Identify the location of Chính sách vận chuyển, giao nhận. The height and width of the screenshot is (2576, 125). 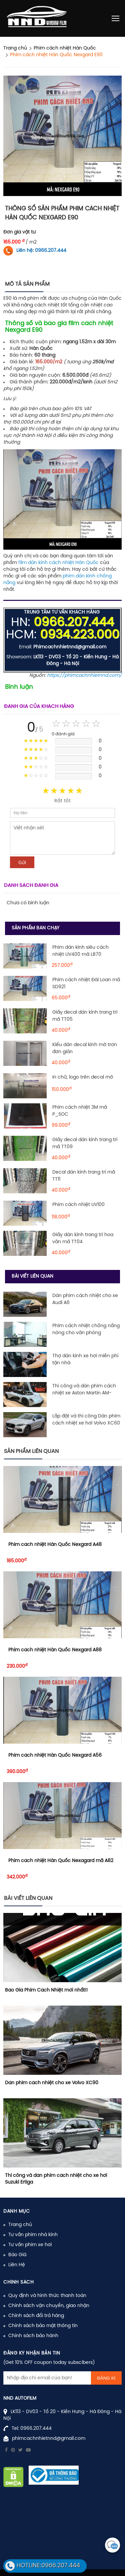
(48, 2305).